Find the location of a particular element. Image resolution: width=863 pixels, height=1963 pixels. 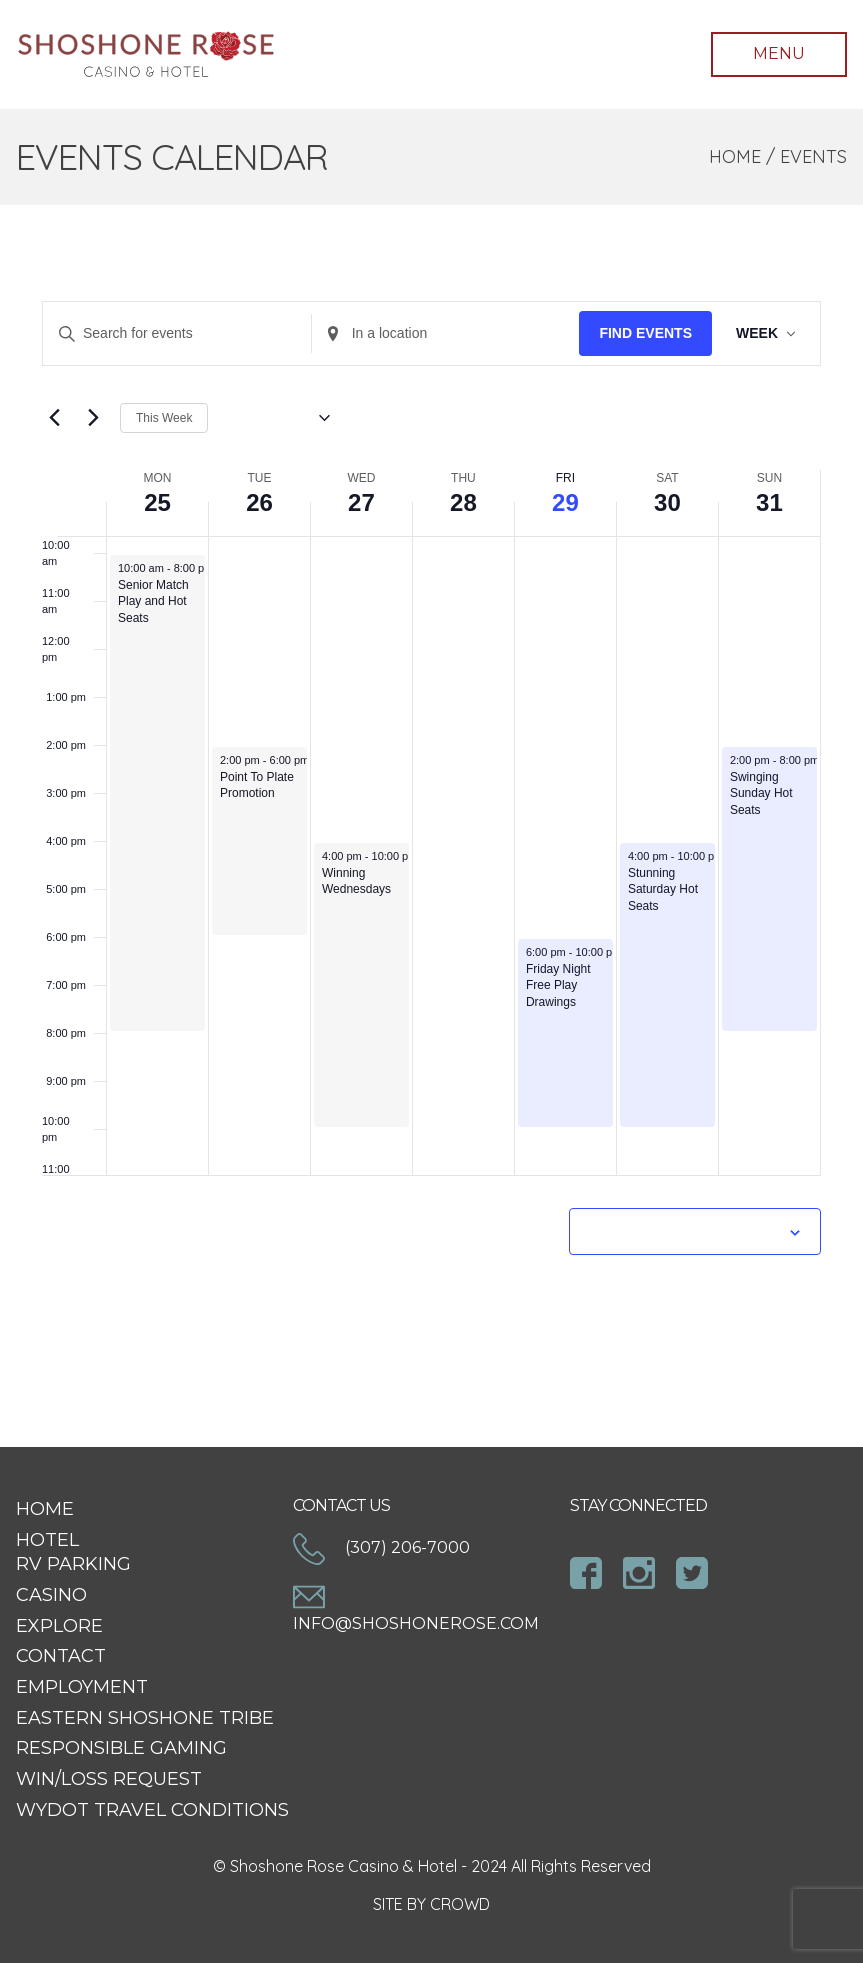

Hotel is located at coordinates (47, 1540).